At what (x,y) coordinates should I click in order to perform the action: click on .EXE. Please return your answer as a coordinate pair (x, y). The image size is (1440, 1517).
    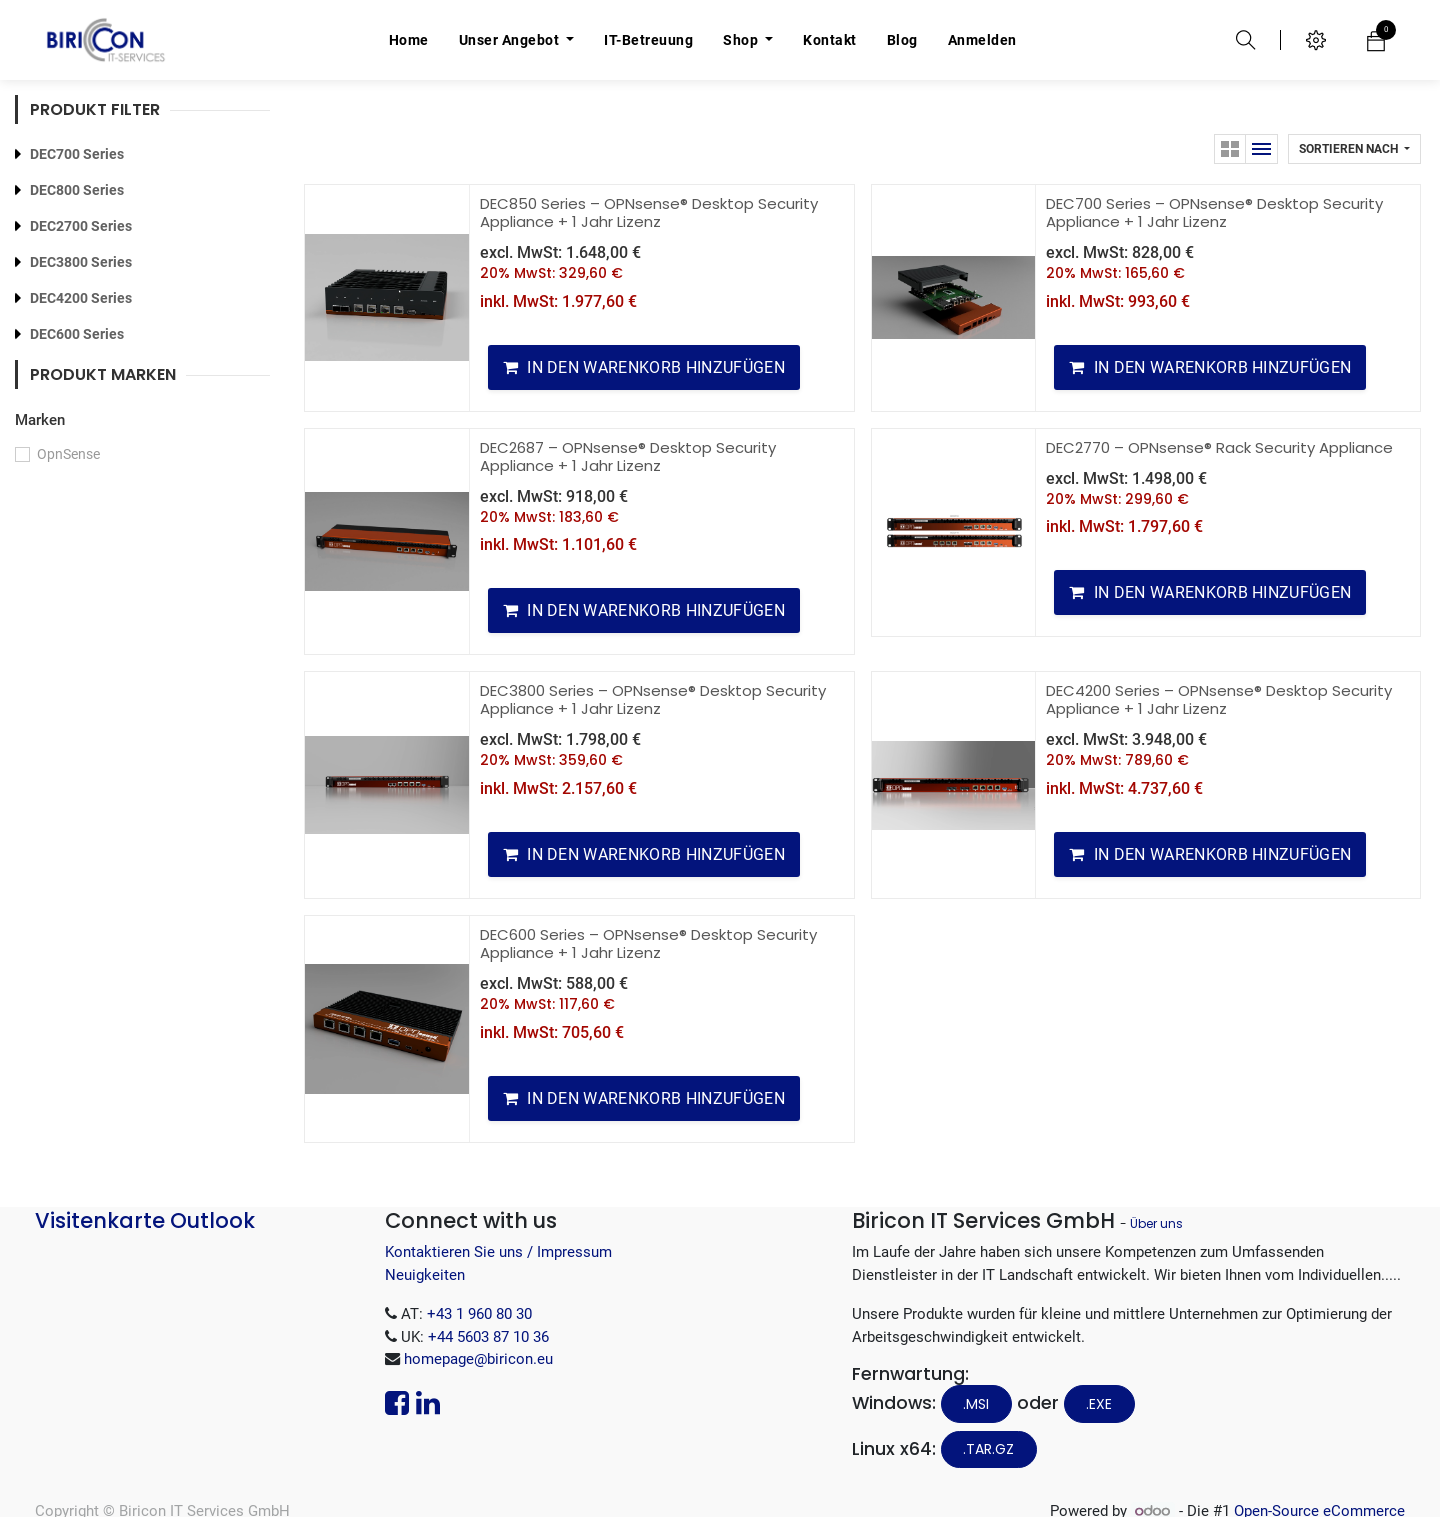
    Looking at the image, I should click on (1099, 1404).